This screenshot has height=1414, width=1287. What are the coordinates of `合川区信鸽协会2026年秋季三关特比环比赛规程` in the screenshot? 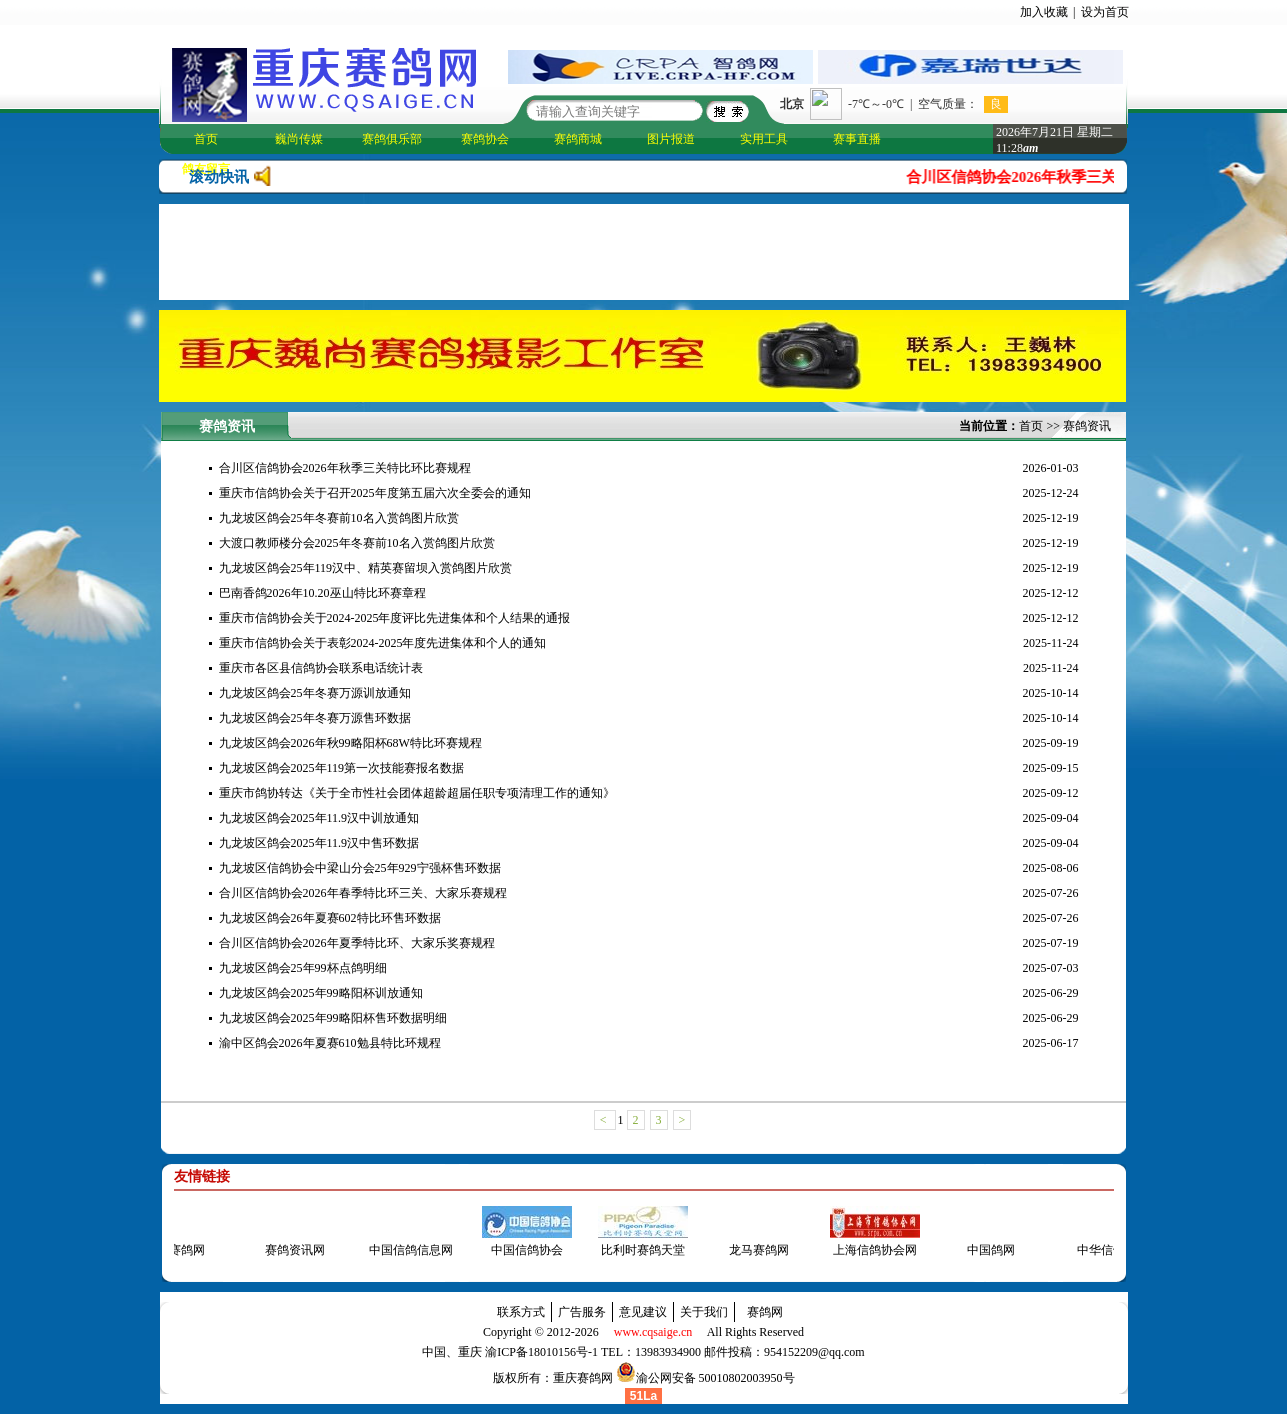 It's located at (1069, 177).